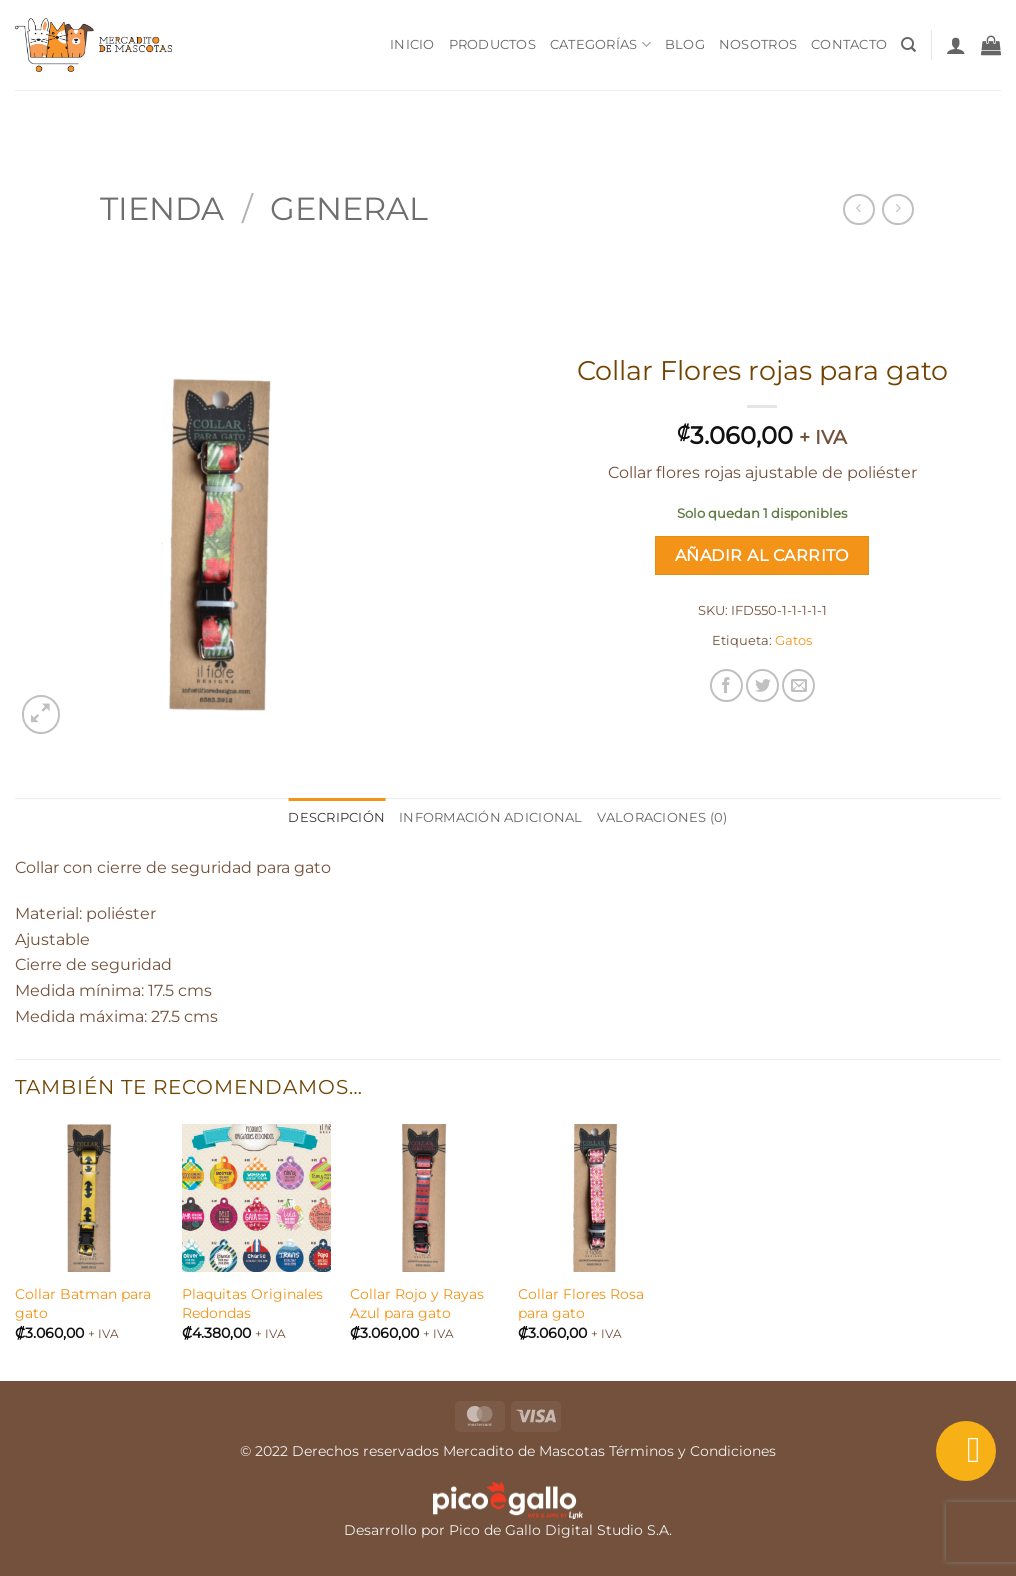 The image size is (1016, 1576). What do you see at coordinates (858, 209) in the screenshot?
I see `[Next product]` at bounding box center [858, 209].